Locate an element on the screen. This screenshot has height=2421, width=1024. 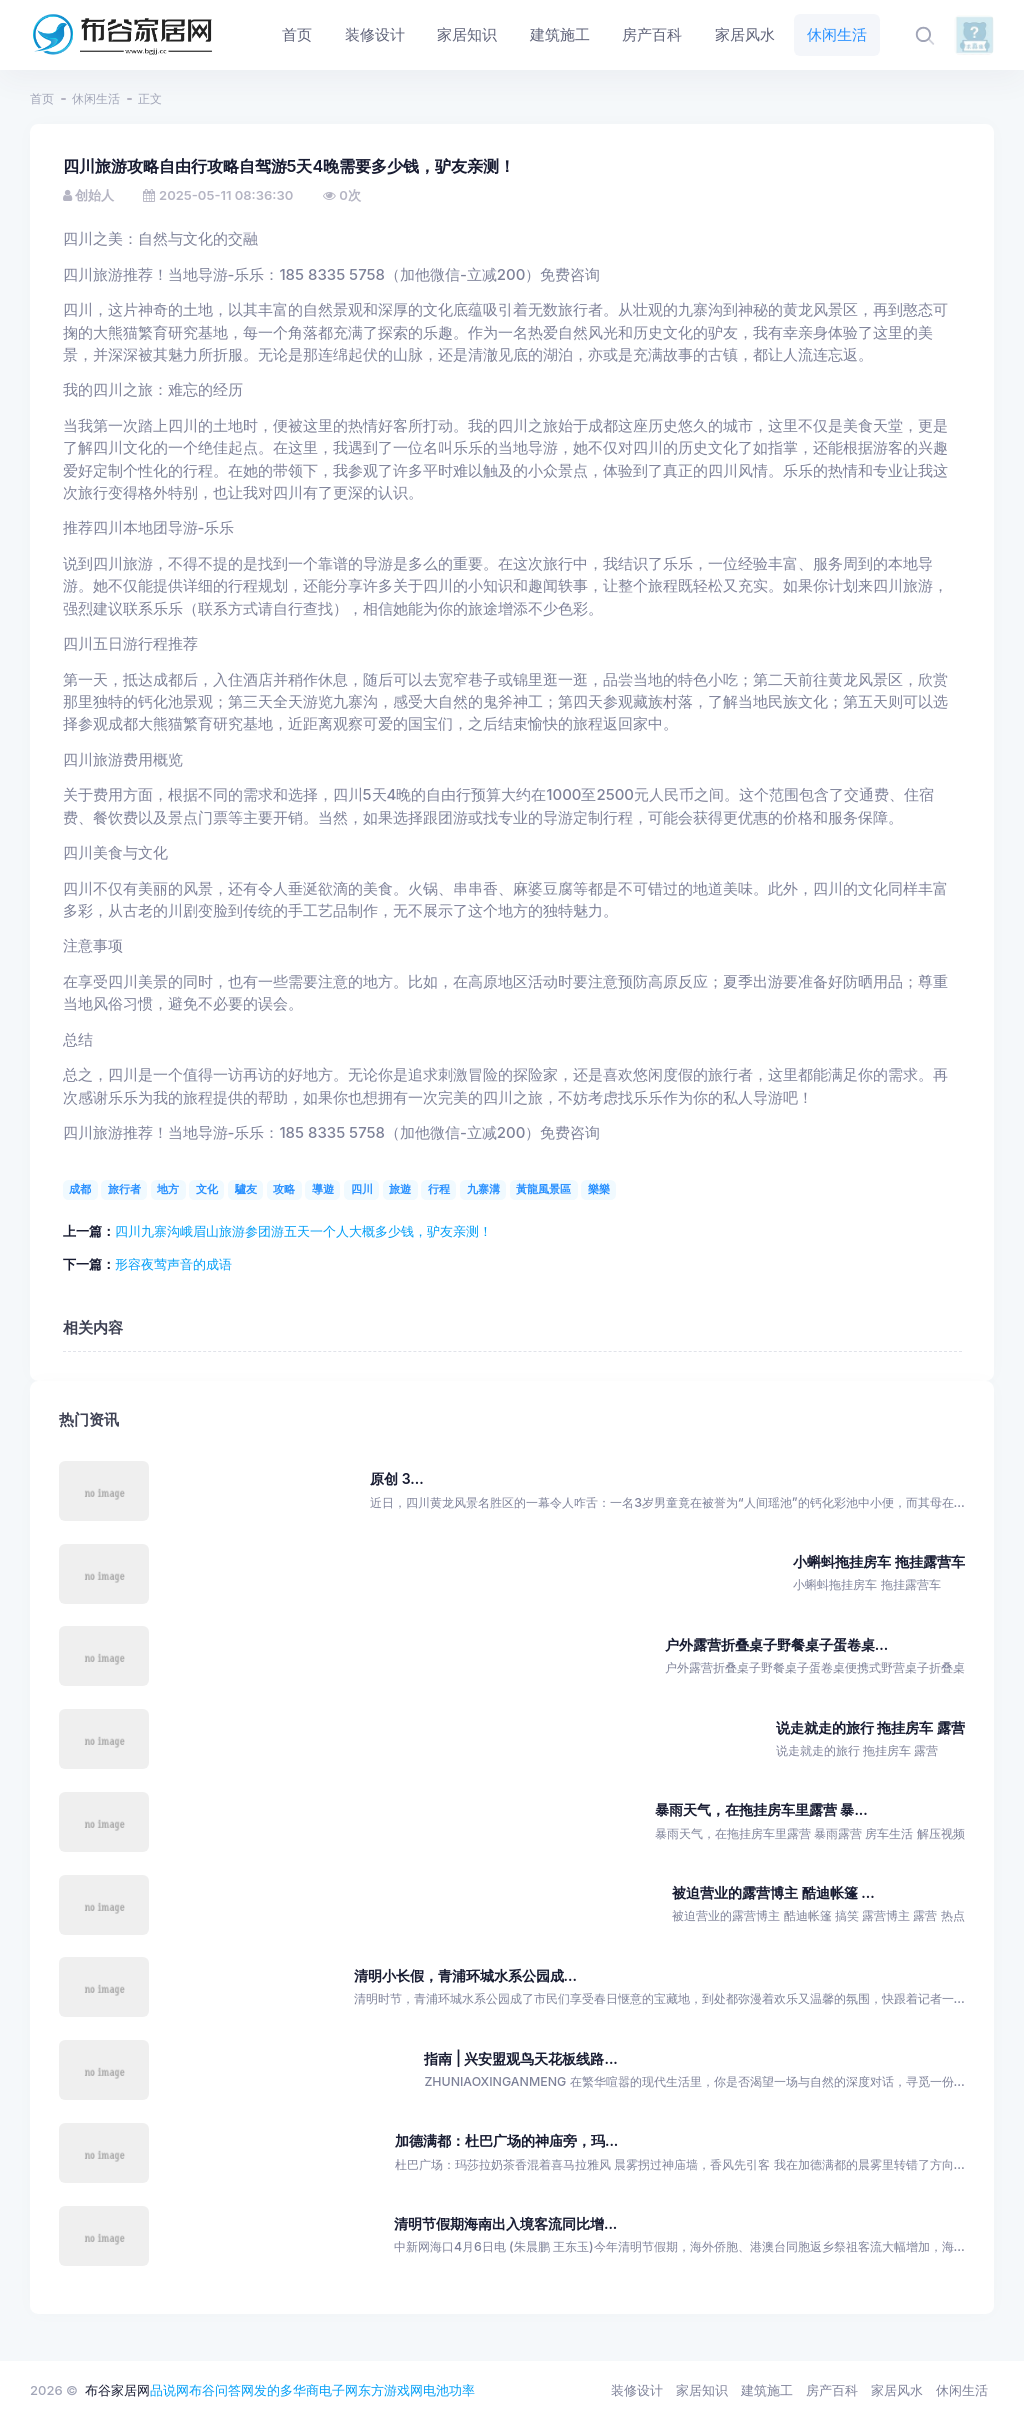
发的多 is located at coordinates (273, 2390).